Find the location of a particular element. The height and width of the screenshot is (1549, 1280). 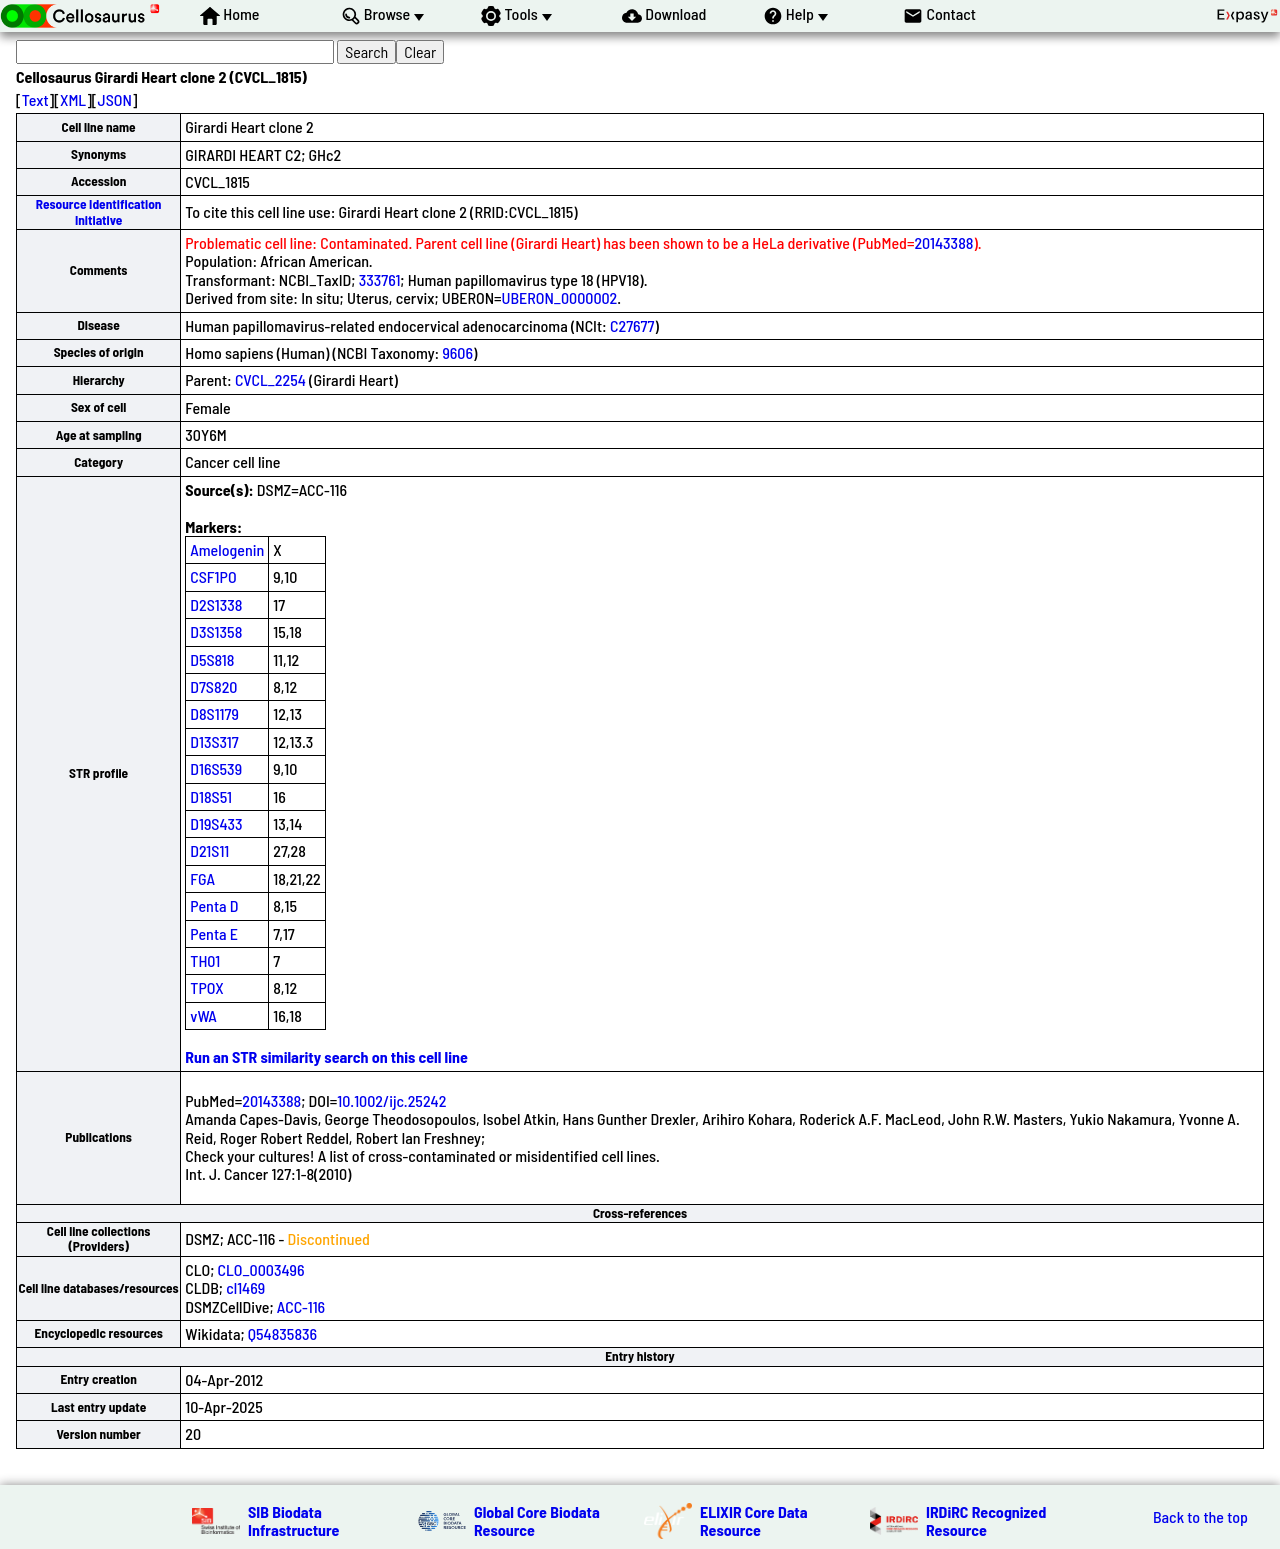

D8S1179 is located at coordinates (214, 713).